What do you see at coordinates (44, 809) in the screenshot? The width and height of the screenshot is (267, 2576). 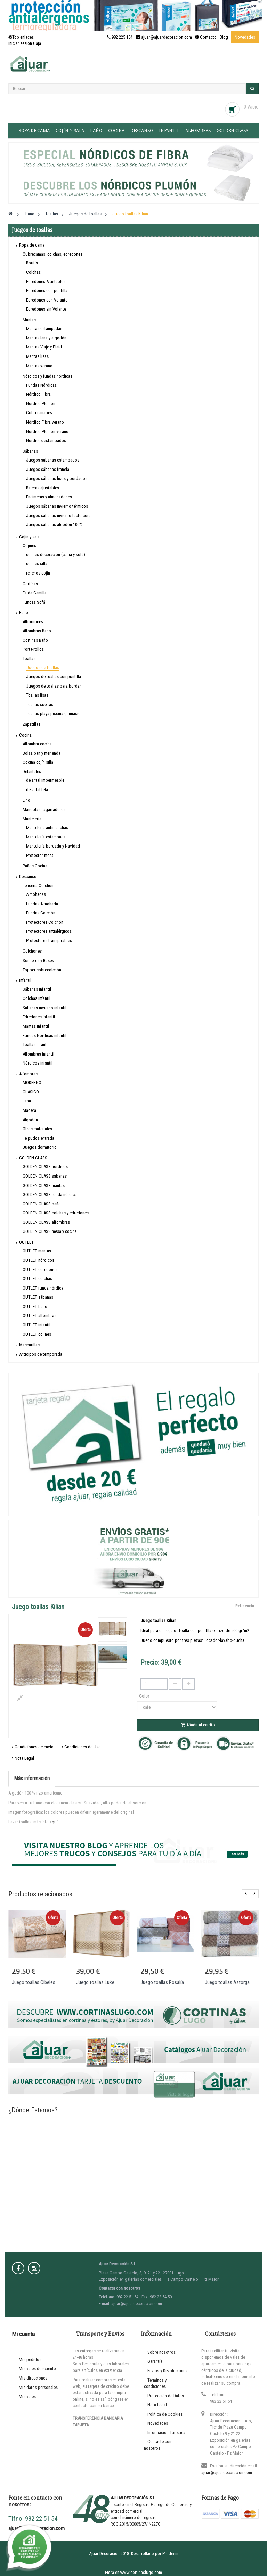 I see `Manoplas - agarradores` at bounding box center [44, 809].